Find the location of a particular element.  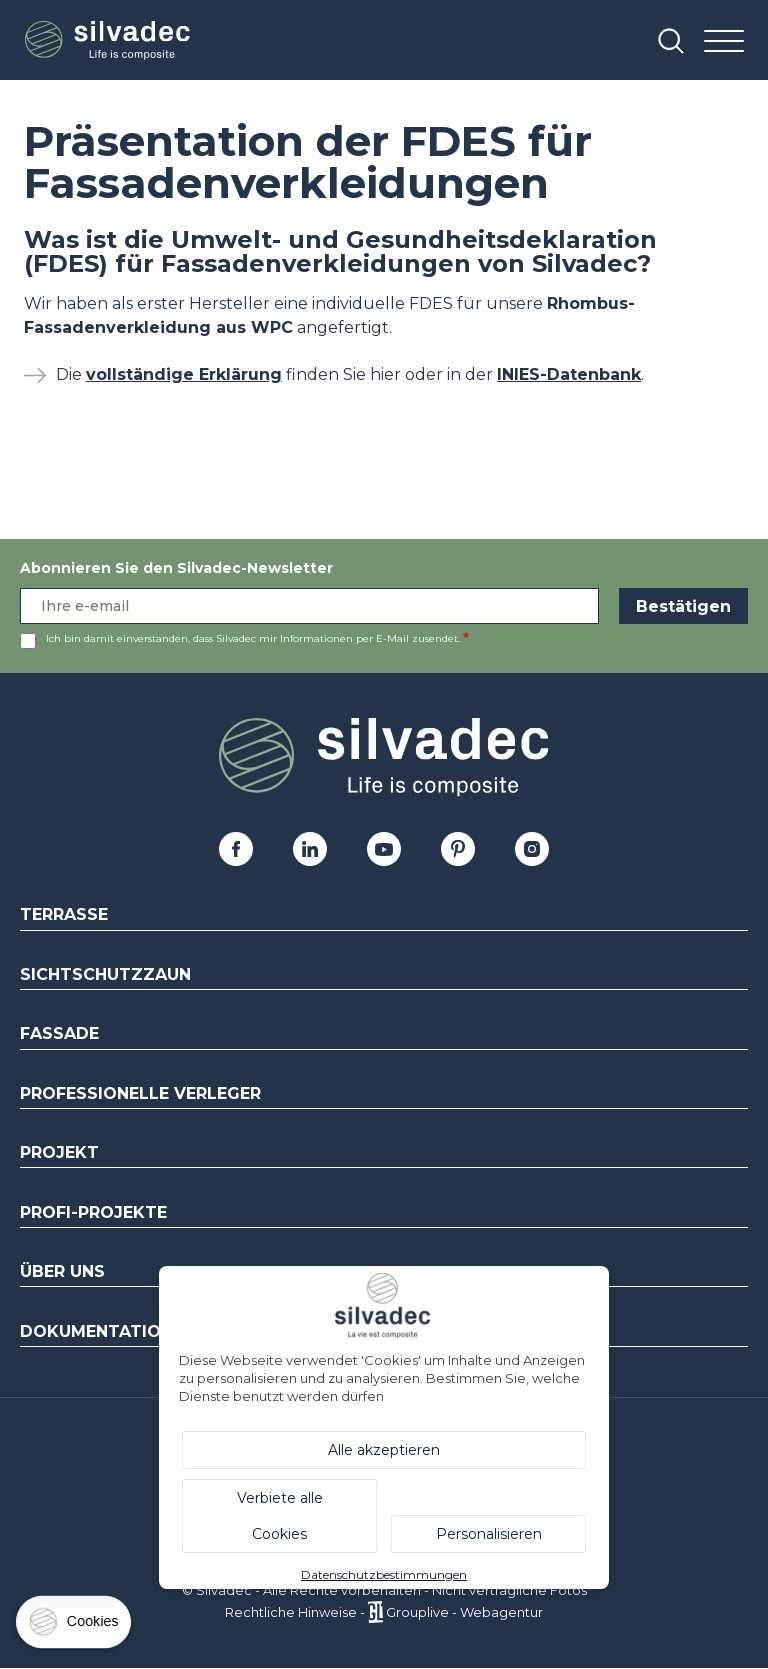

Sichtschutzzaun is located at coordinates (105, 974).